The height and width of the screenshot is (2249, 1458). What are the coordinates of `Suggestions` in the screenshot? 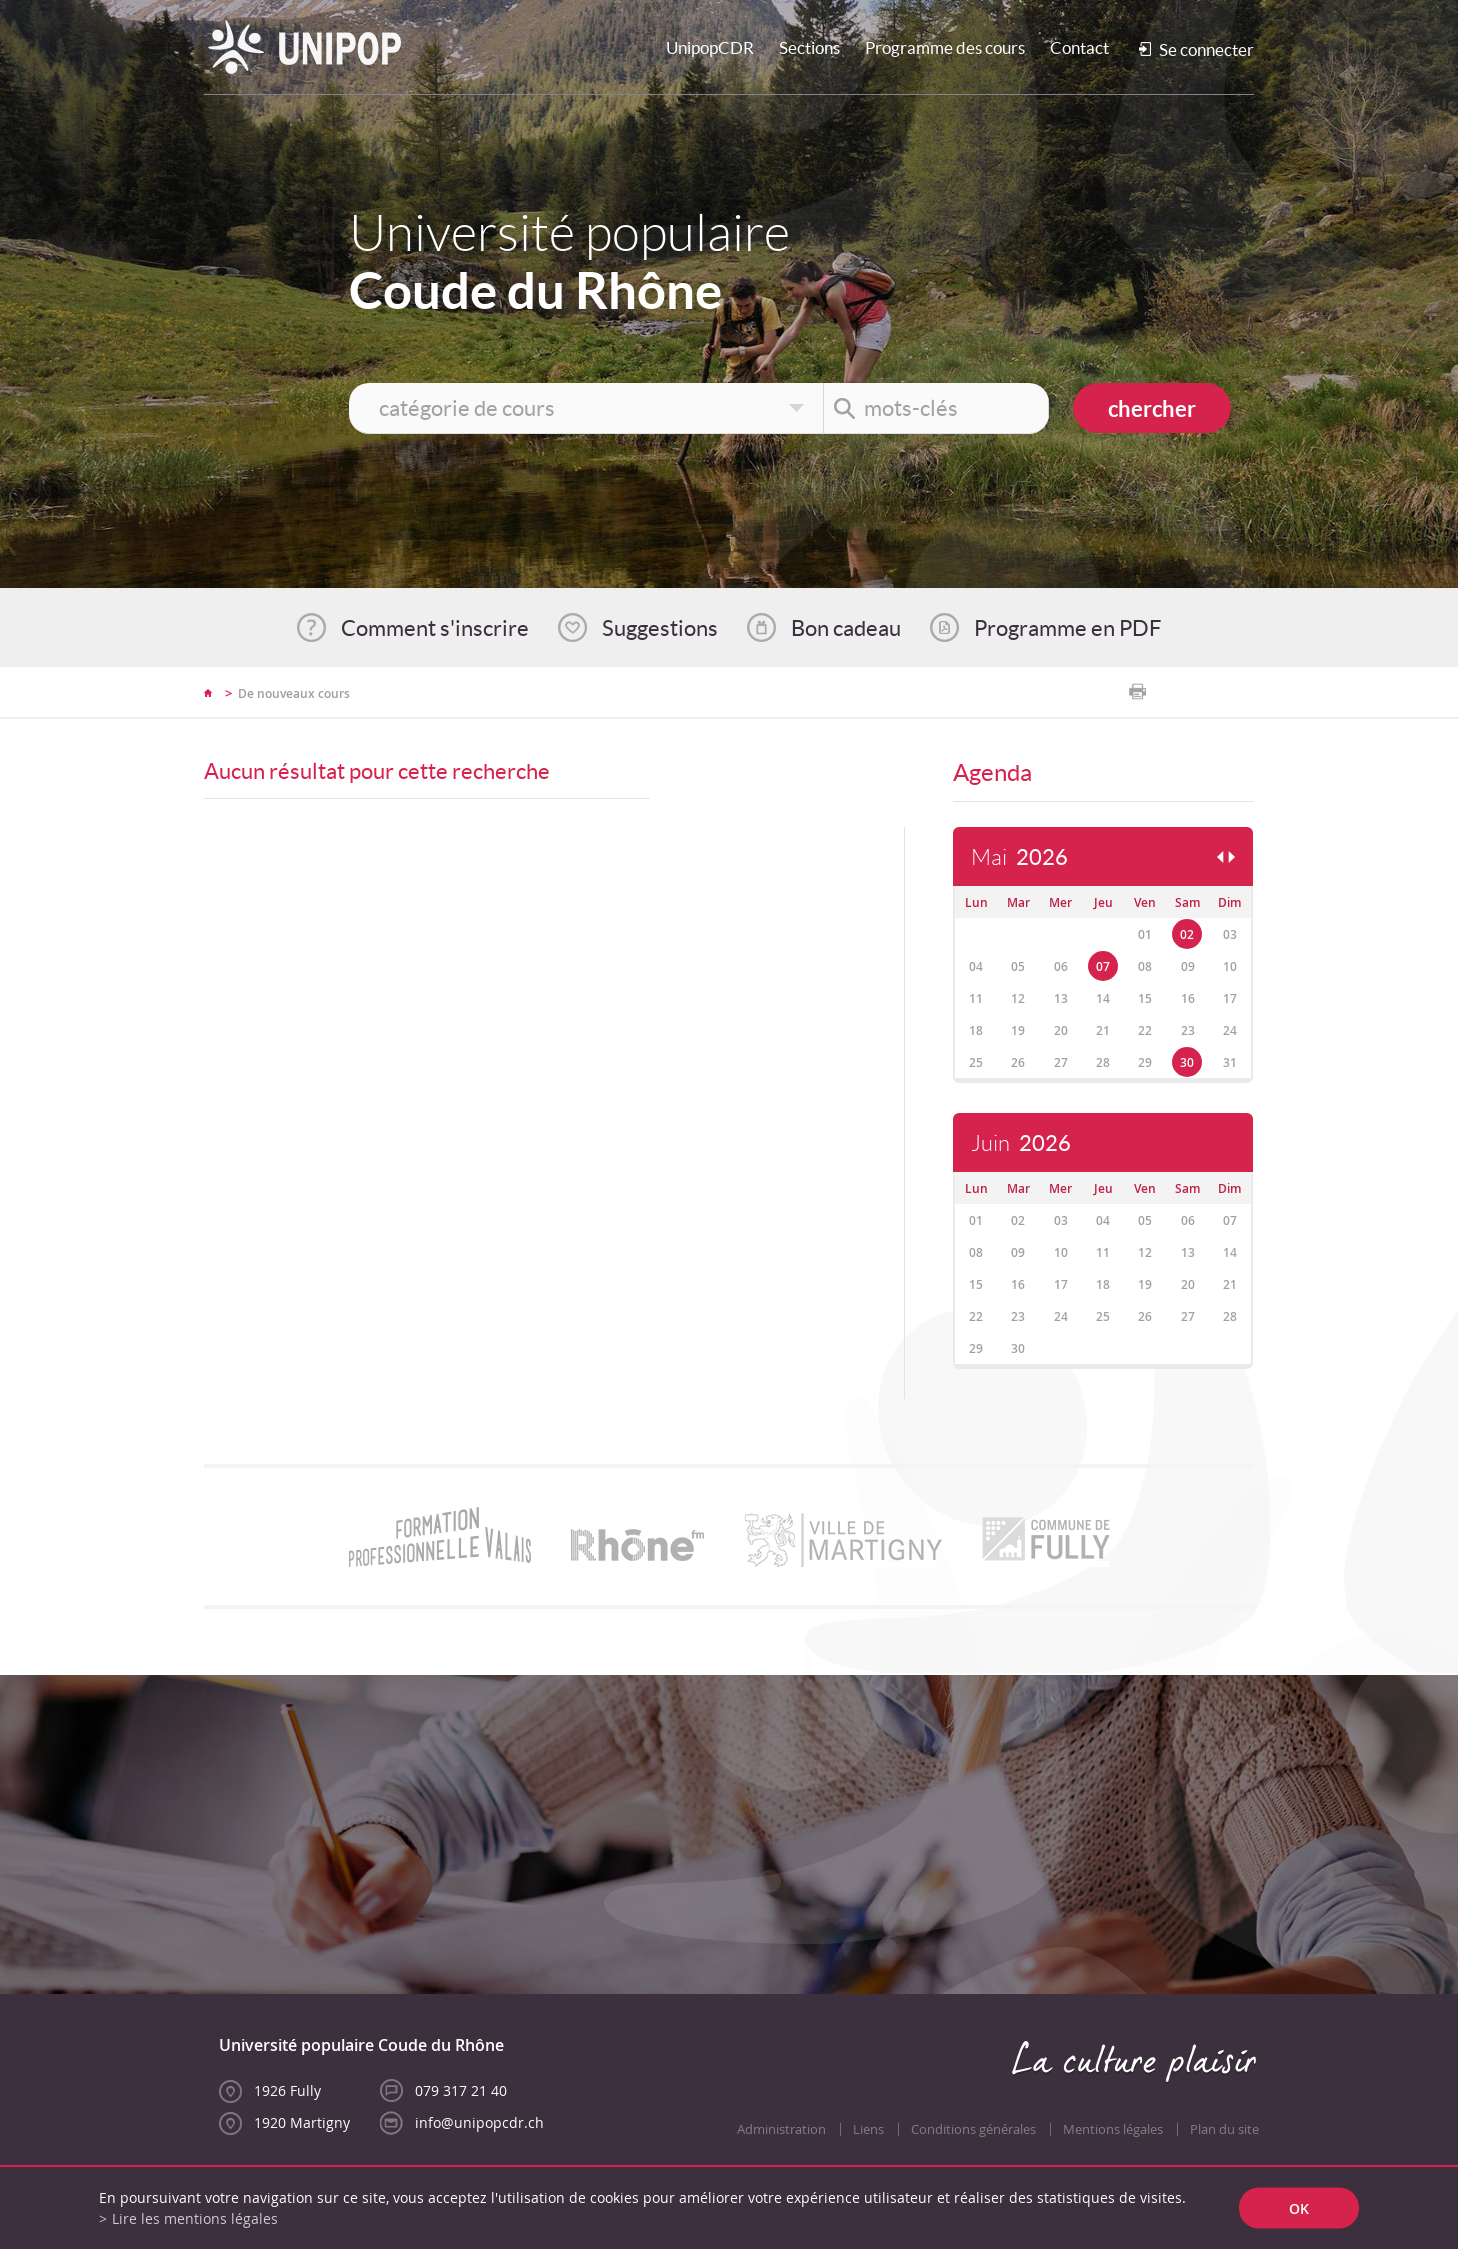 It's located at (660, 628).